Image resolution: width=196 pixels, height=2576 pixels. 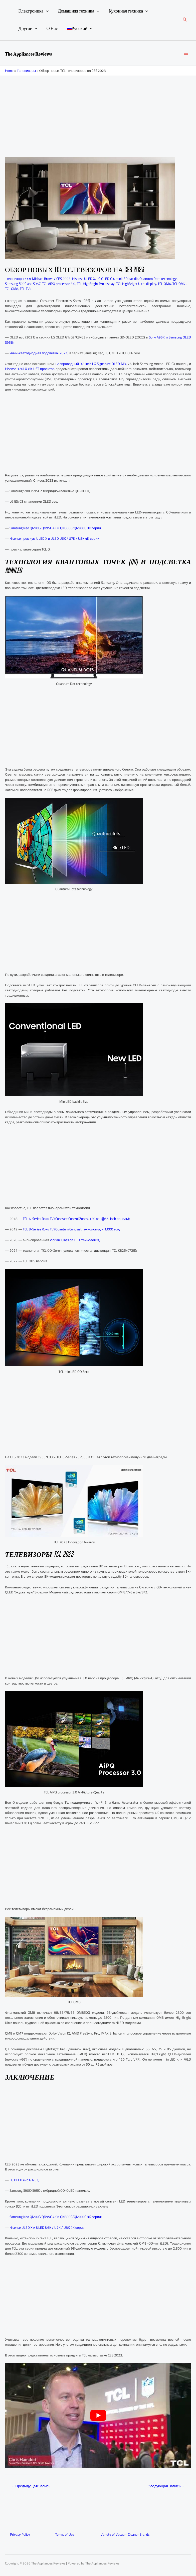 What do you see at coordinates (46, 11) in the screenshot?
I see `[application]` at bounding box center [46, 11].